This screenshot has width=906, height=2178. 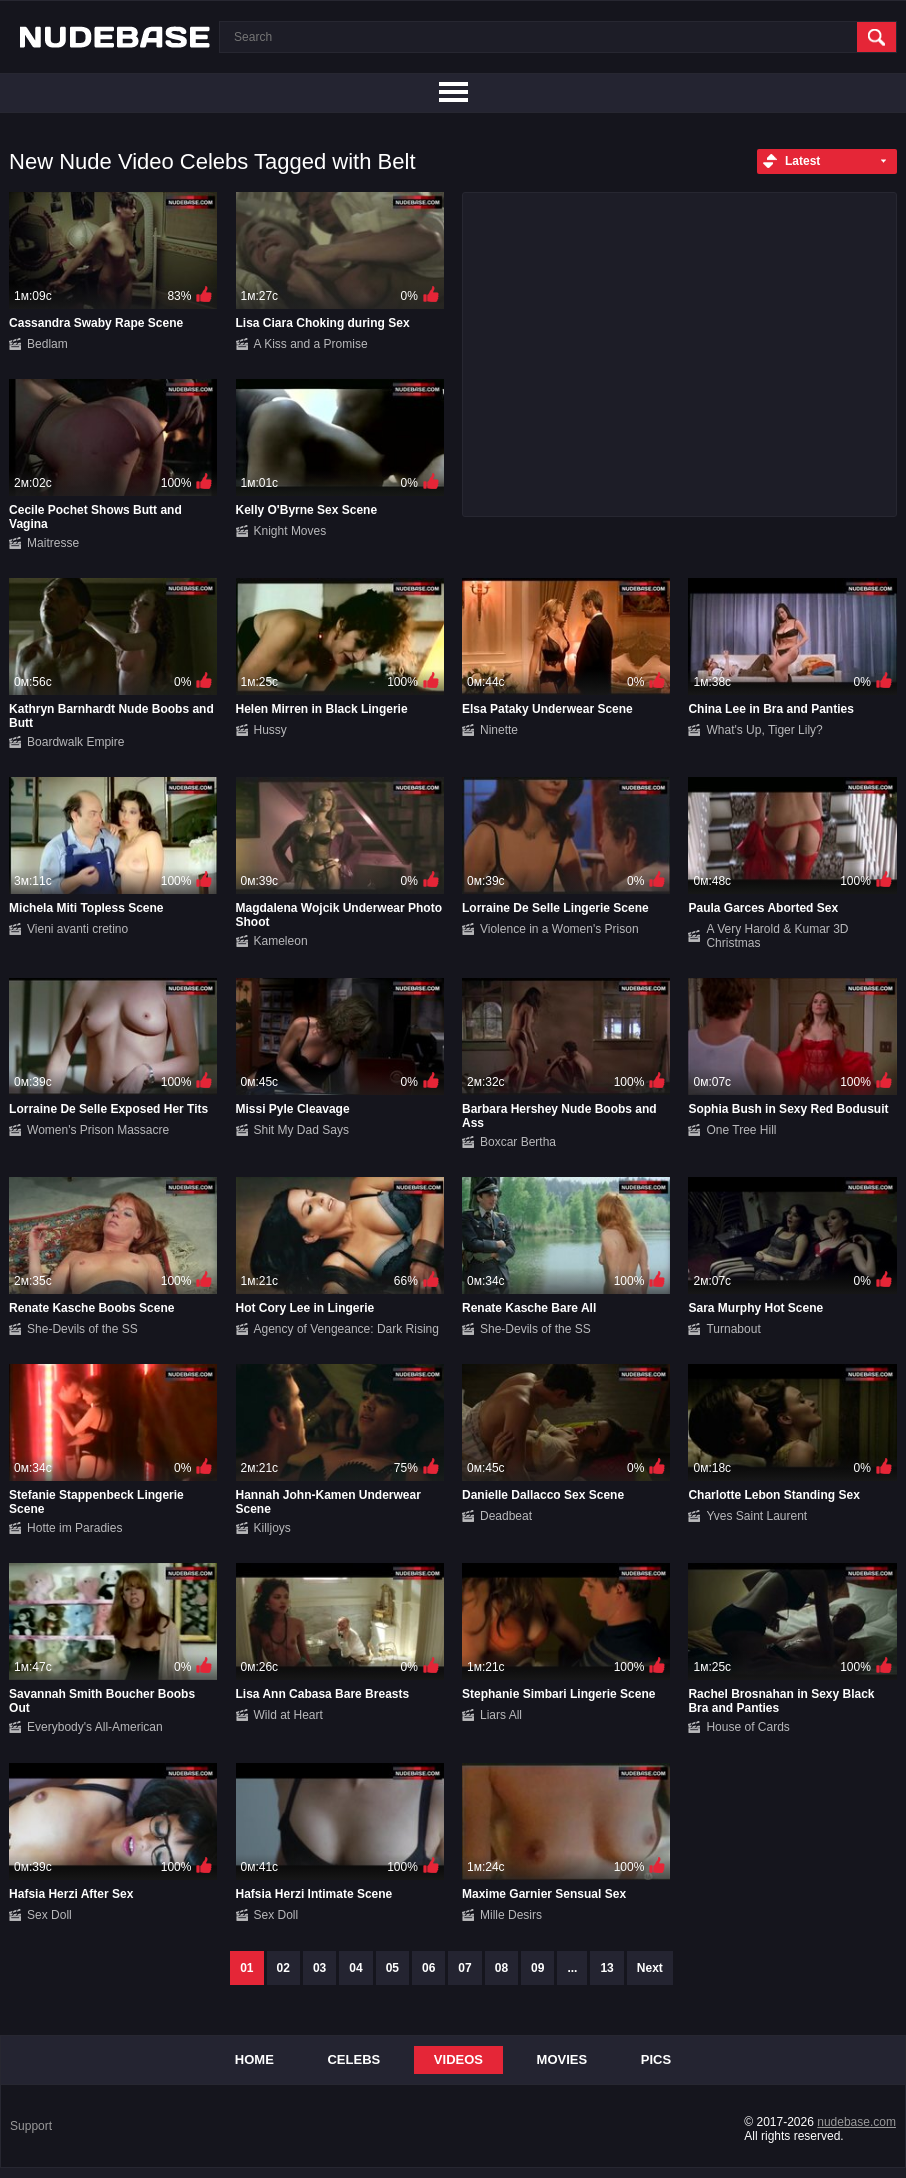 What do you see at coordinates (464, 1968) in the screenshot?
I see `07` at bounding box center [464, 1968].